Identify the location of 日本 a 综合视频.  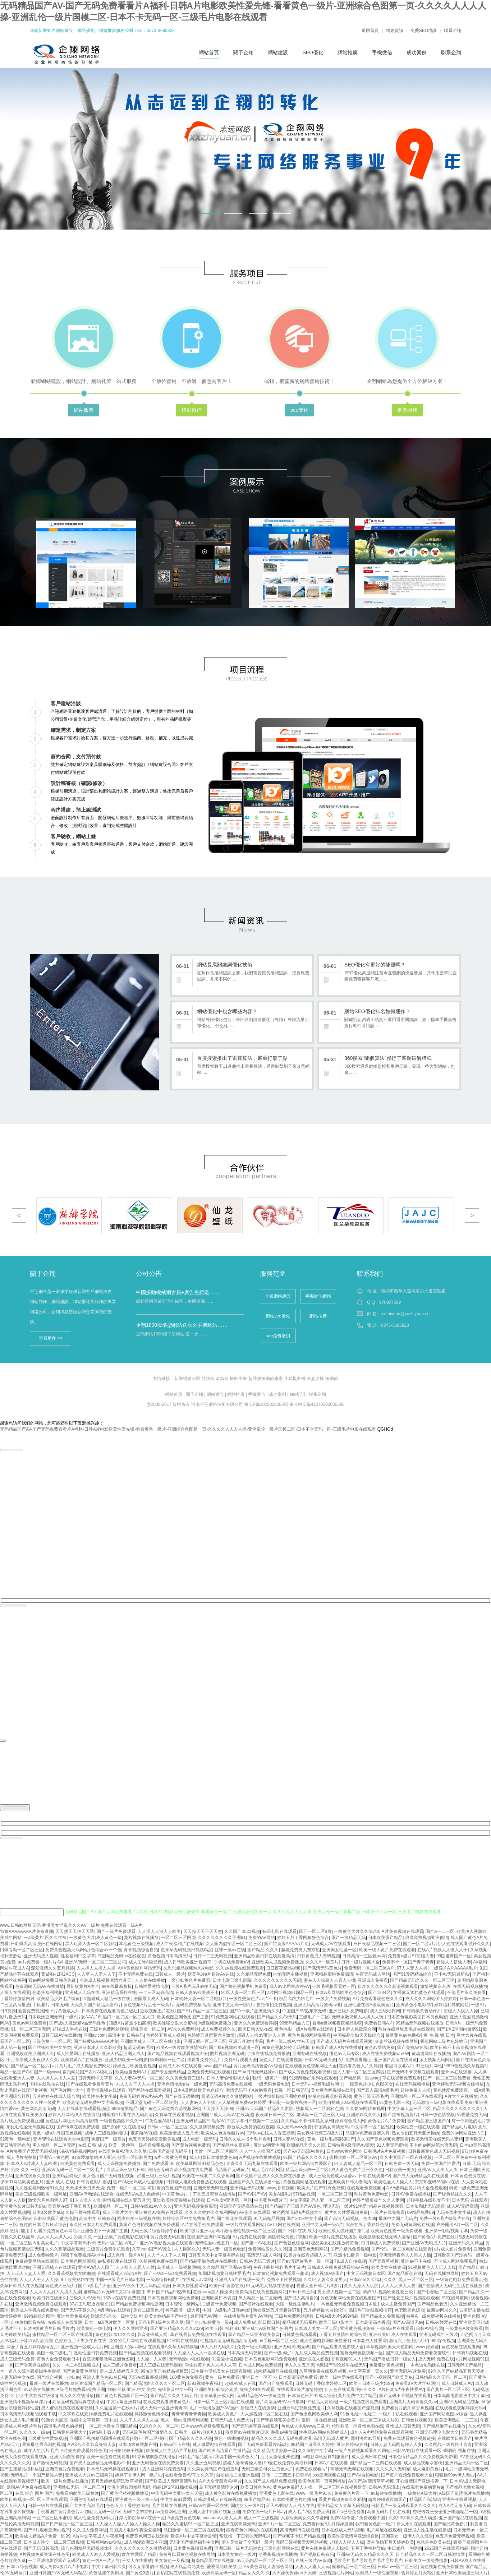
(21, 2566).